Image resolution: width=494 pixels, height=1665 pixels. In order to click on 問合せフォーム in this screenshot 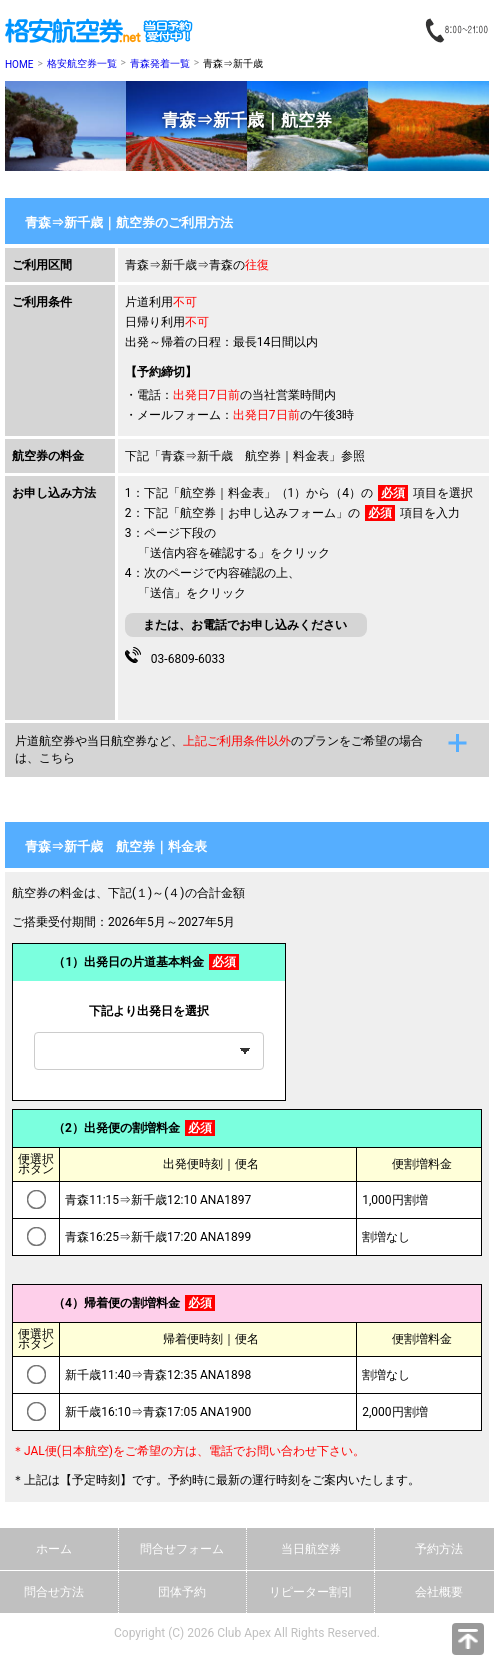, I will do `click(182, 1549)`.